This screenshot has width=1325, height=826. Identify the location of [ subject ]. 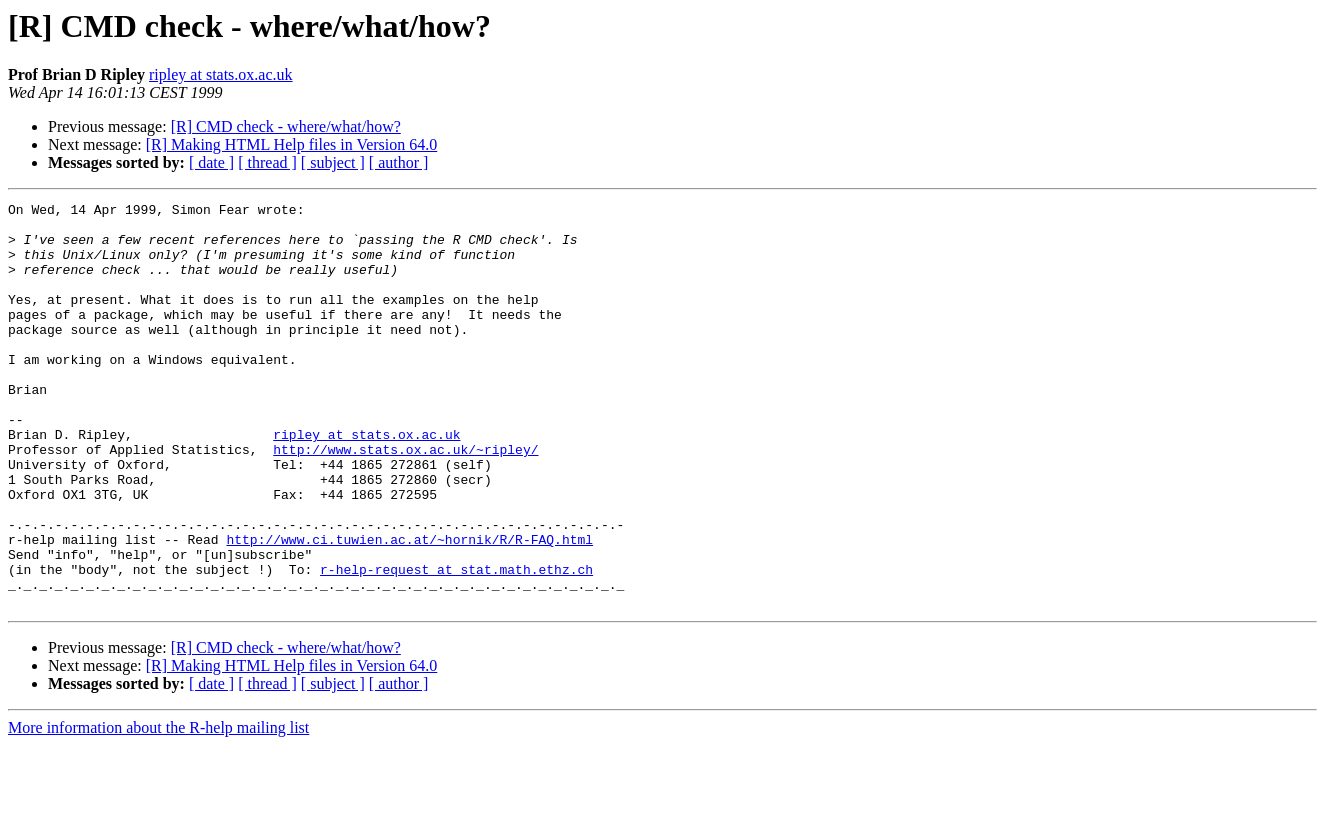
(333, 162).